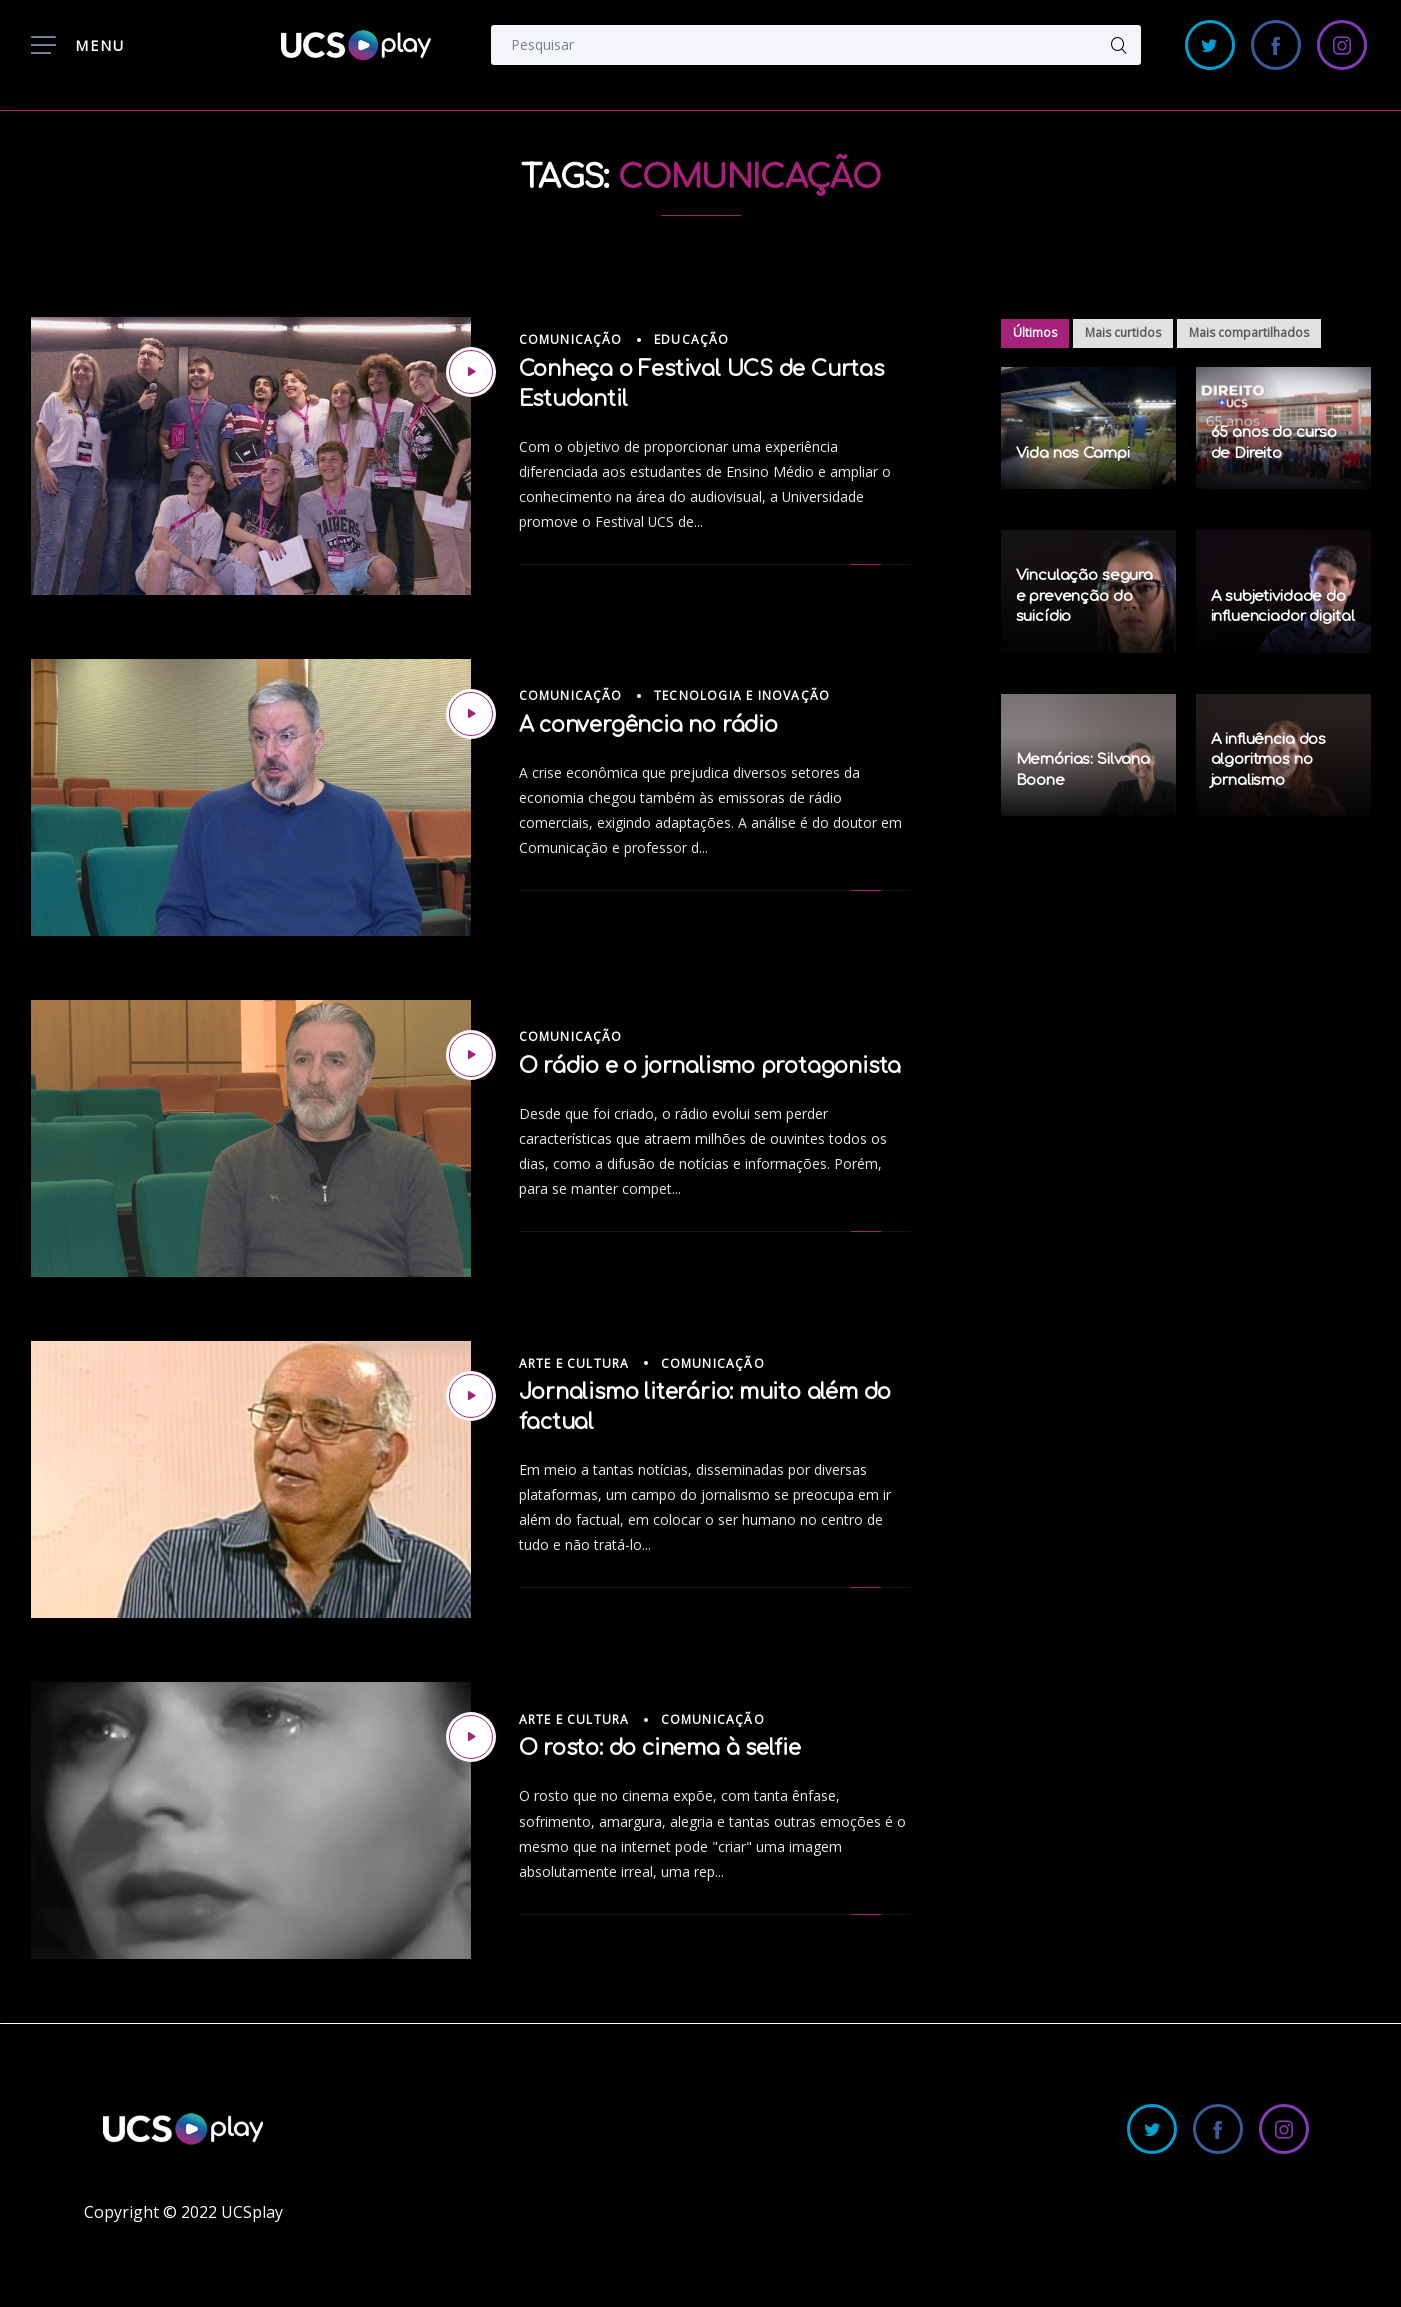 The image size is (1401, 2307). Describe the element at coordinates (1035, 332) in the screenshot. I see `Últimos [tab]` at that location.